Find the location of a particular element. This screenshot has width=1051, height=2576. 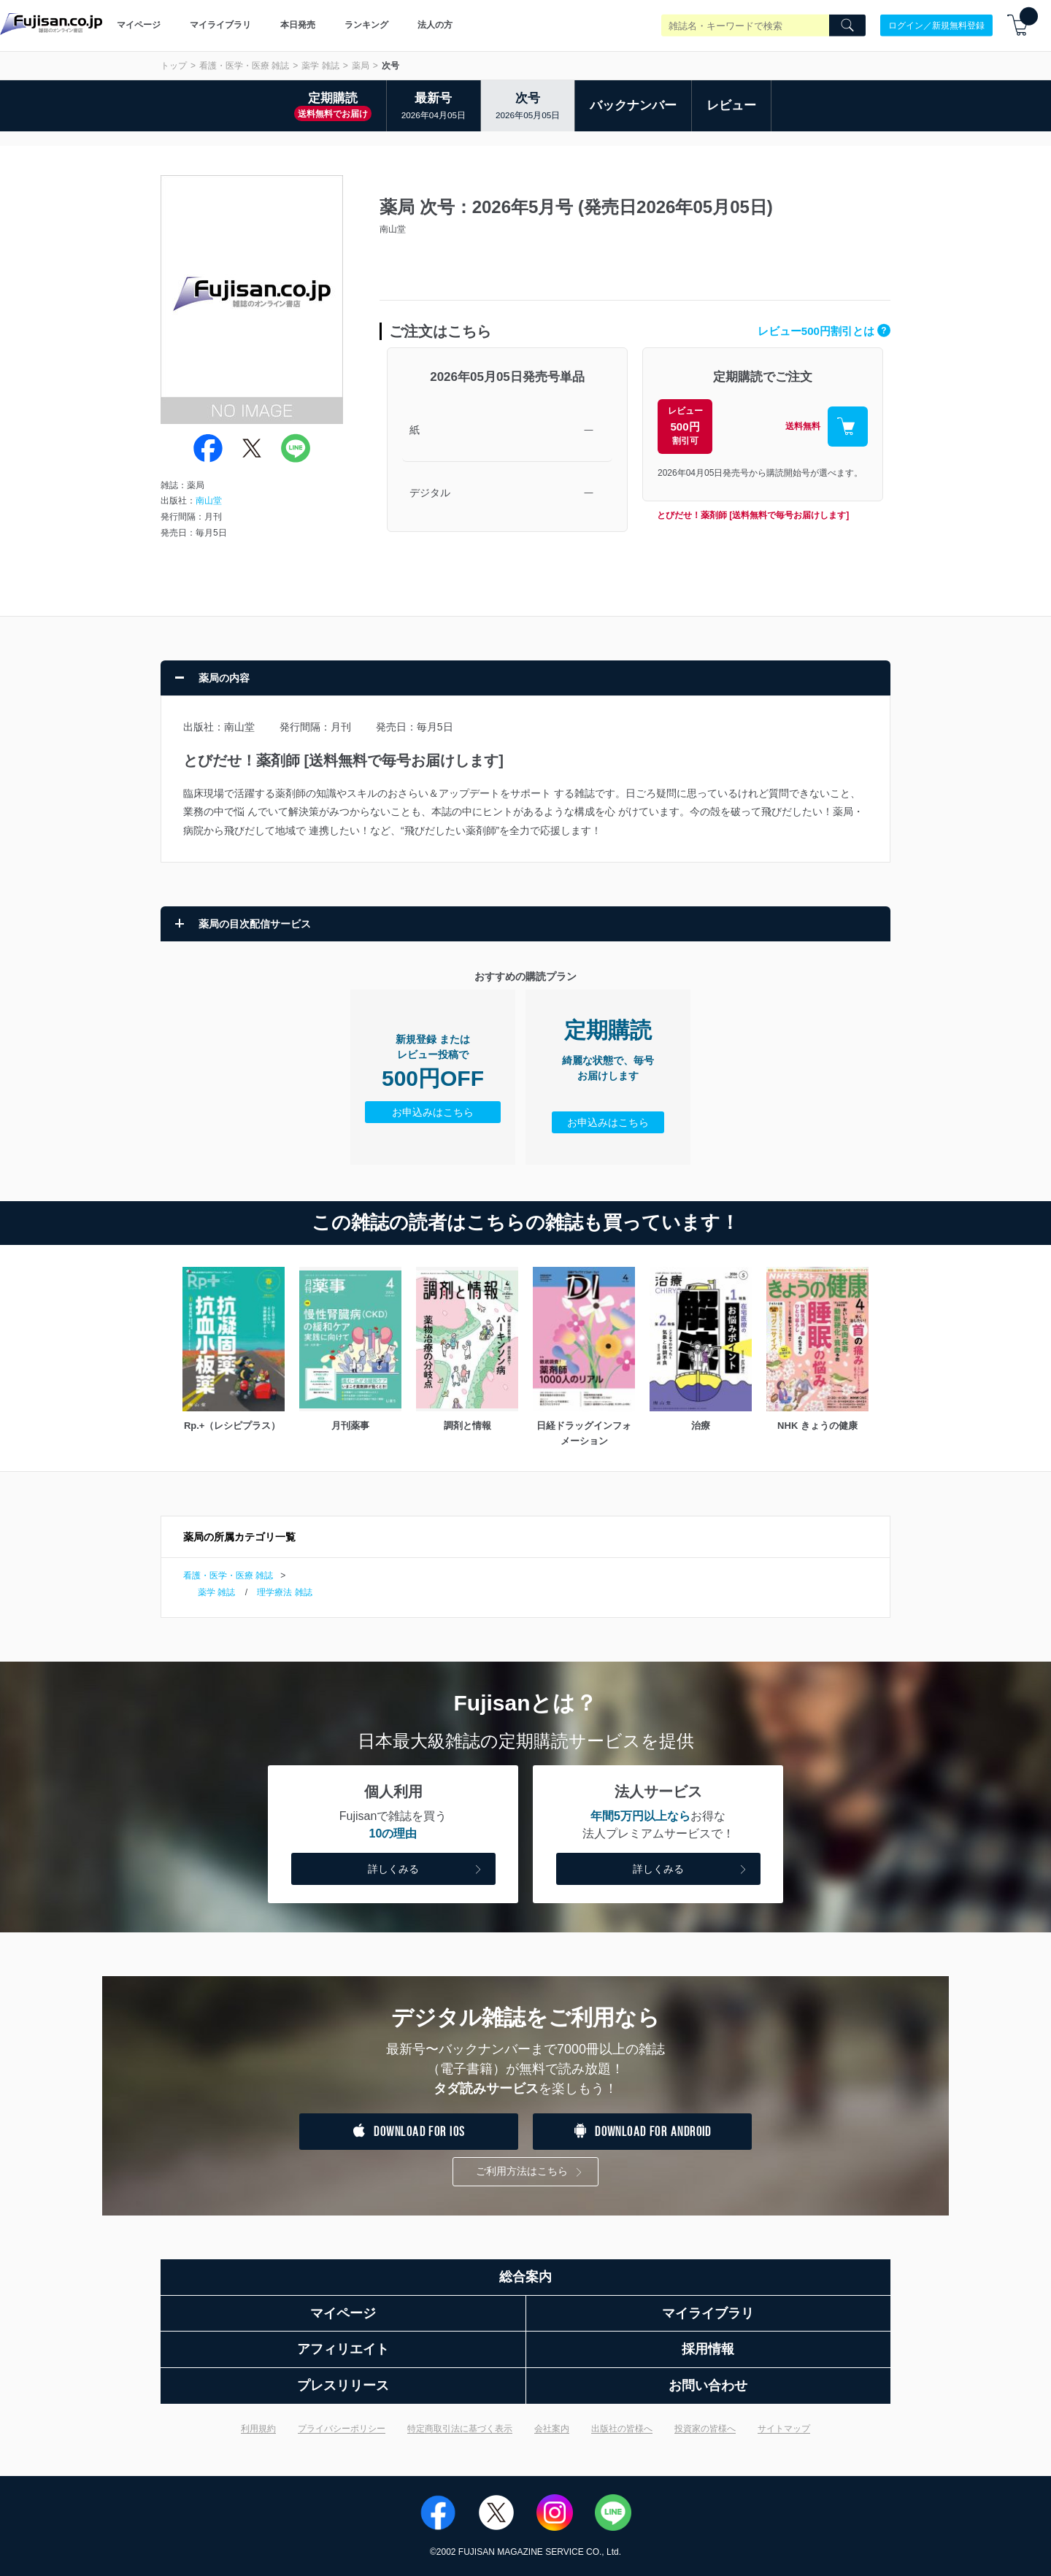

法人の方 is located at coordinates (435, 25).